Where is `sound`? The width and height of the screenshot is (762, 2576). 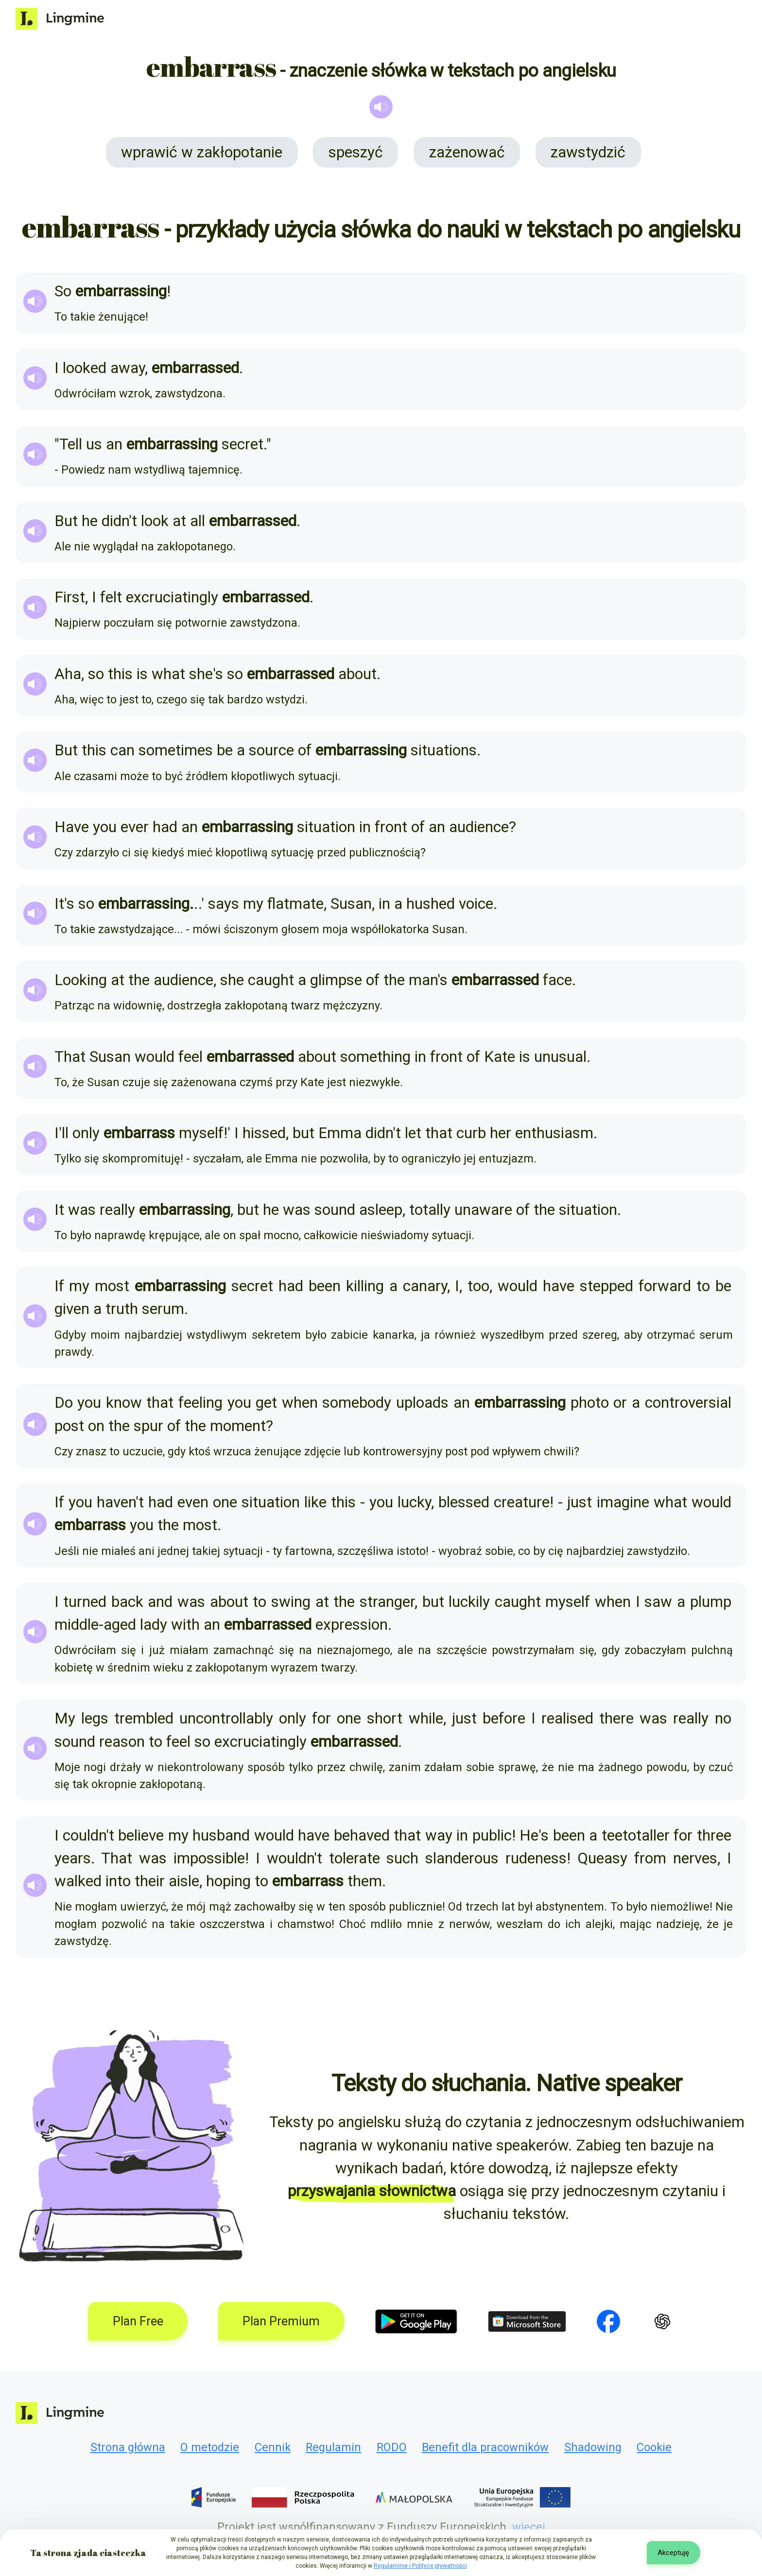
sound is located at coordinates (334, 1210).